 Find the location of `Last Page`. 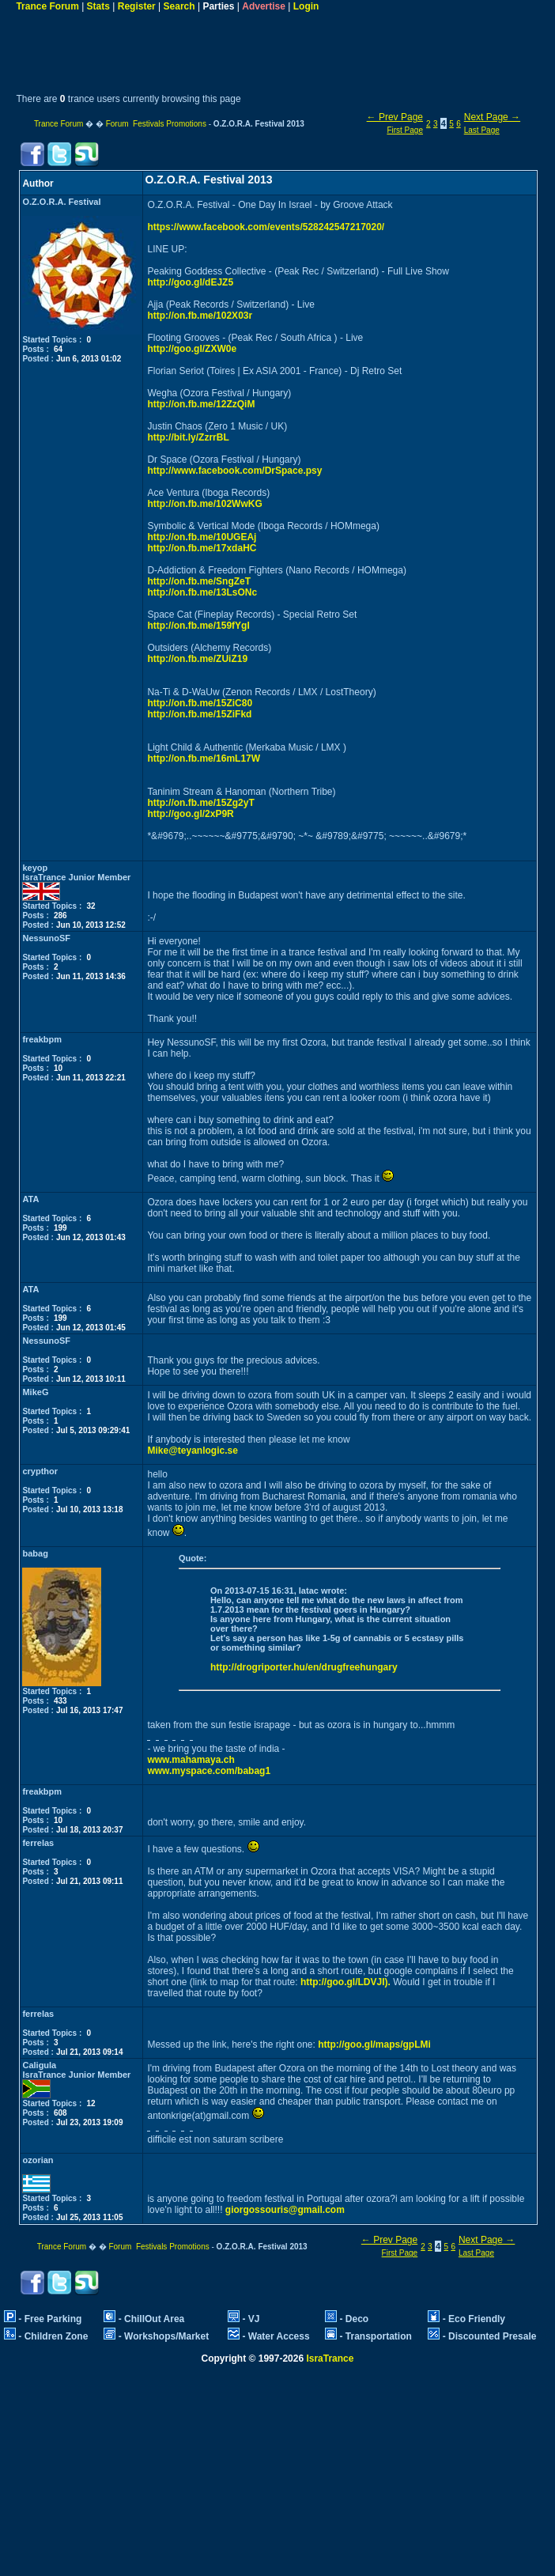

Last Page is located at coordinates (482, 130).